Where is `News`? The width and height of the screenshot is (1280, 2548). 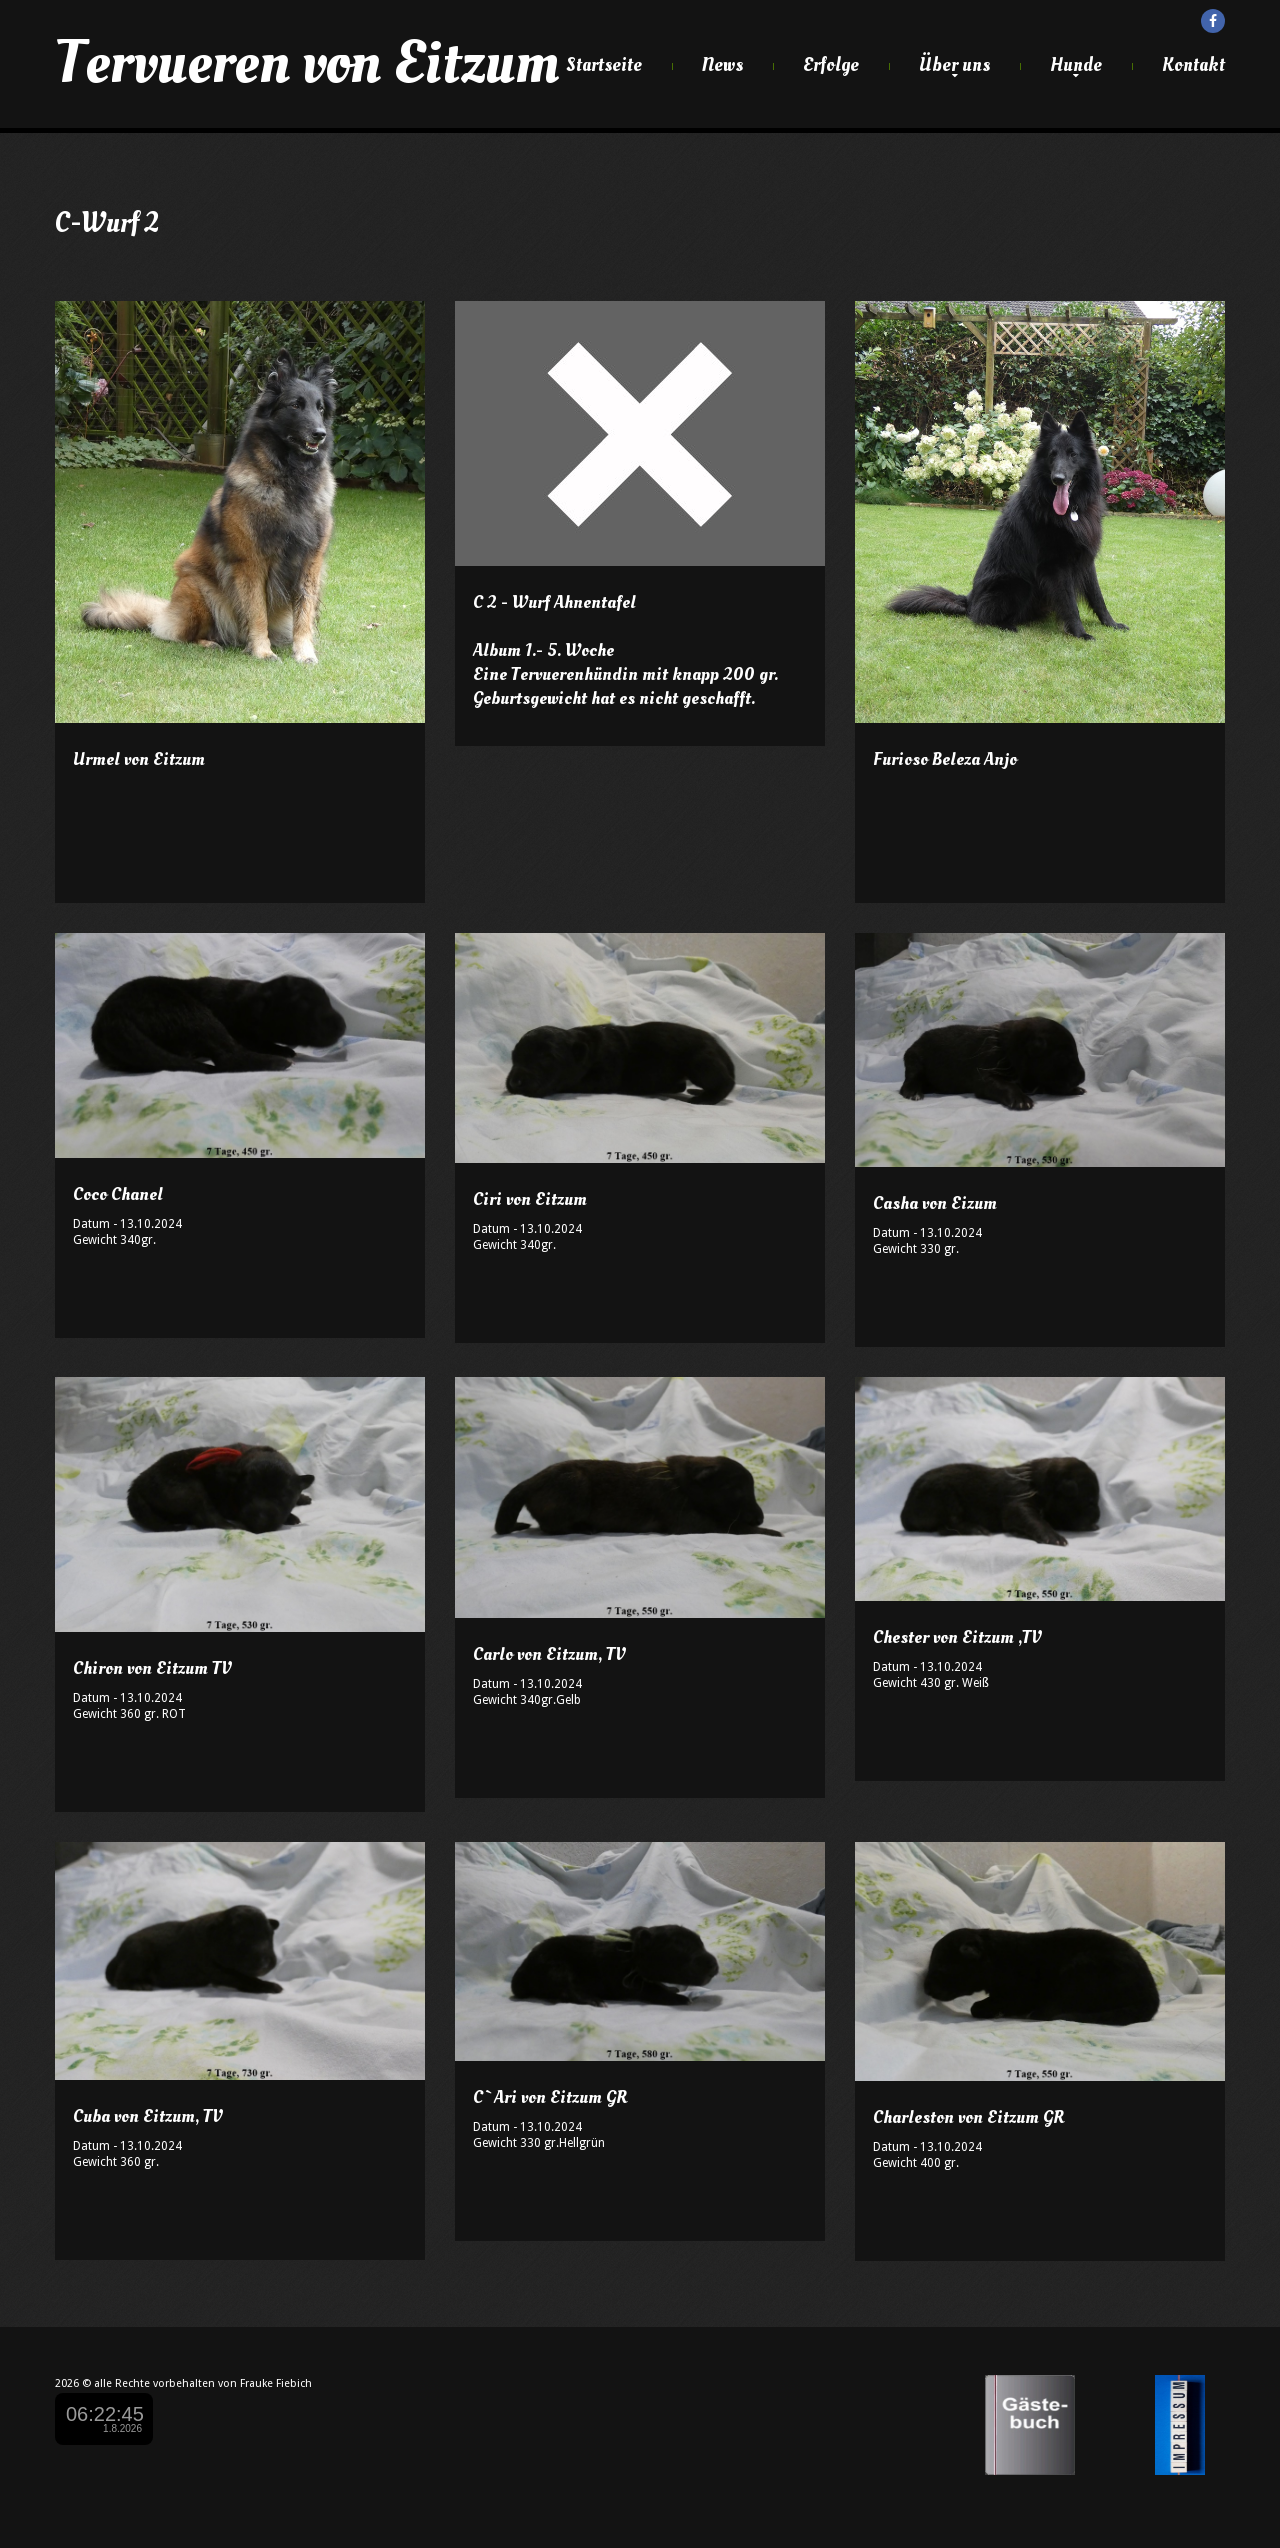 News is located at coordinates (722, 65).